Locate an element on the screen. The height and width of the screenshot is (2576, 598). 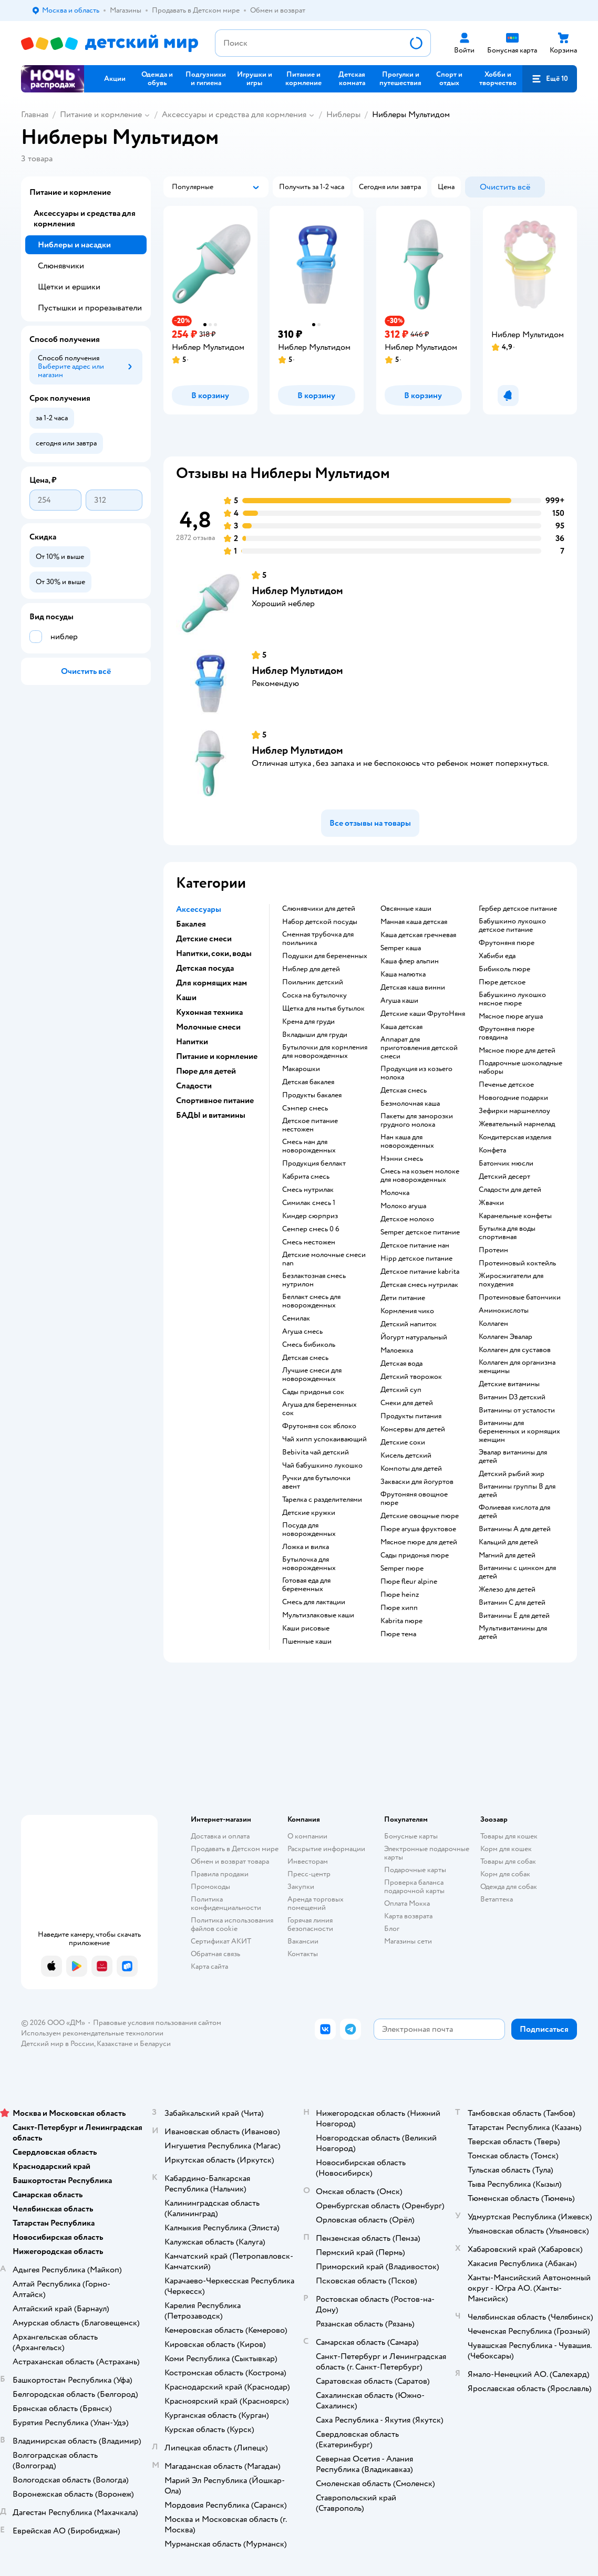
зефирки маршмеллоу is located at coordinates (514, 1111).